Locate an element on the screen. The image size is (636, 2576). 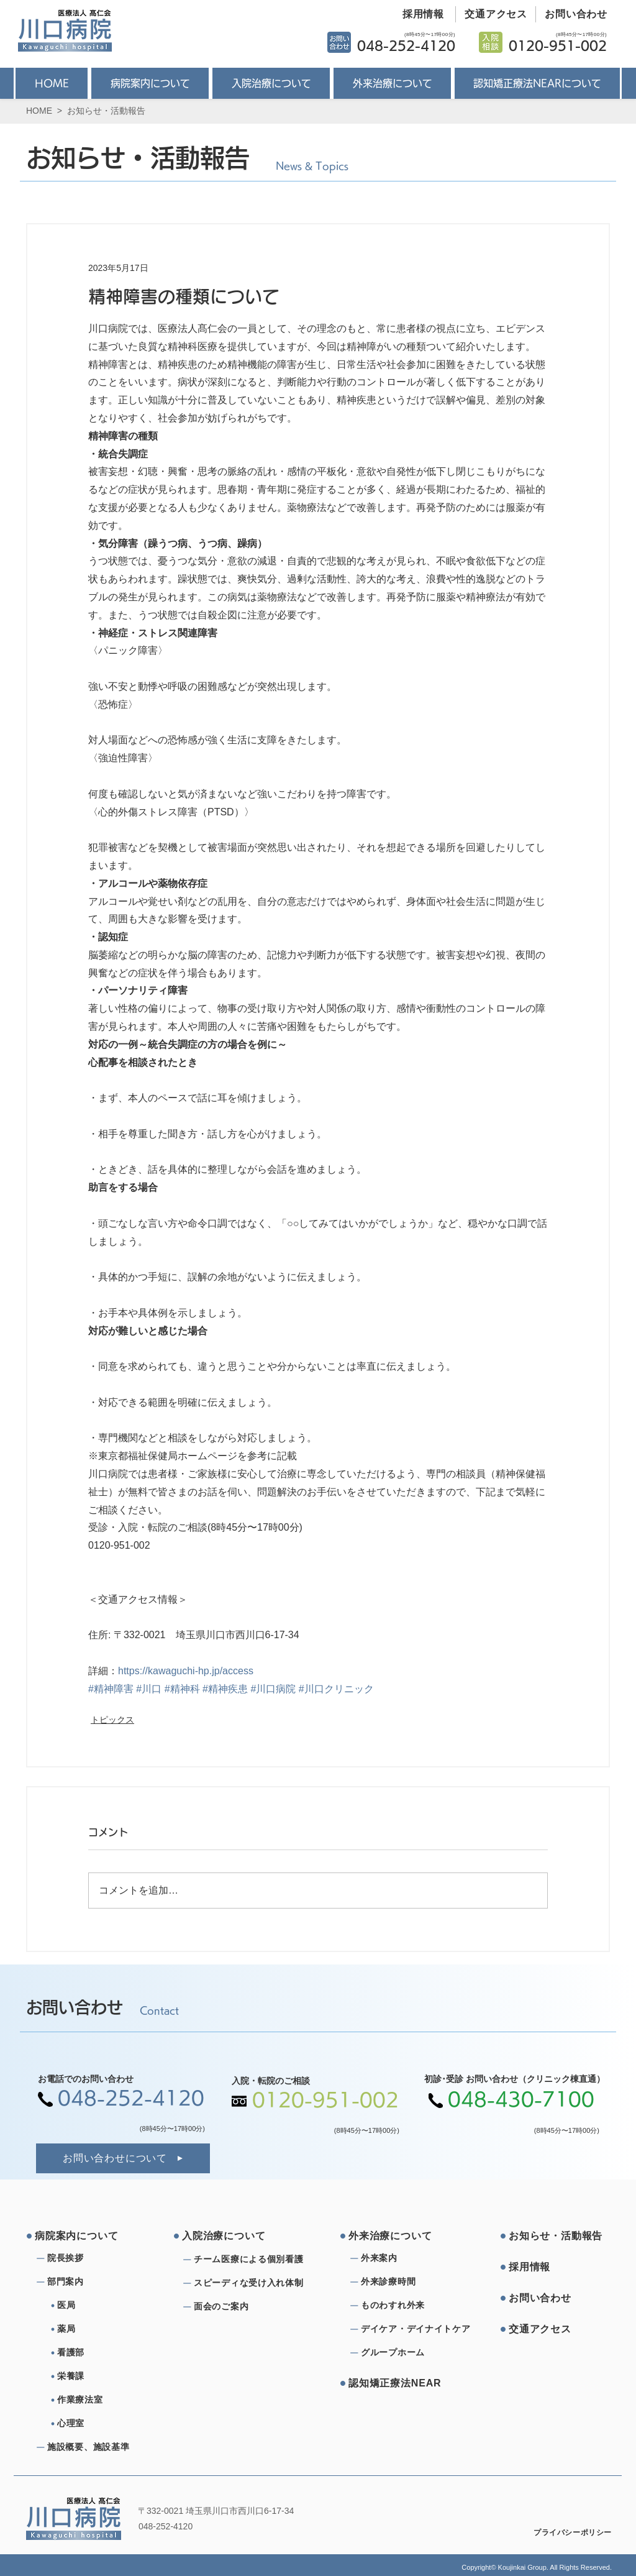
[外来案内] is located at coordinates (405, 2258).